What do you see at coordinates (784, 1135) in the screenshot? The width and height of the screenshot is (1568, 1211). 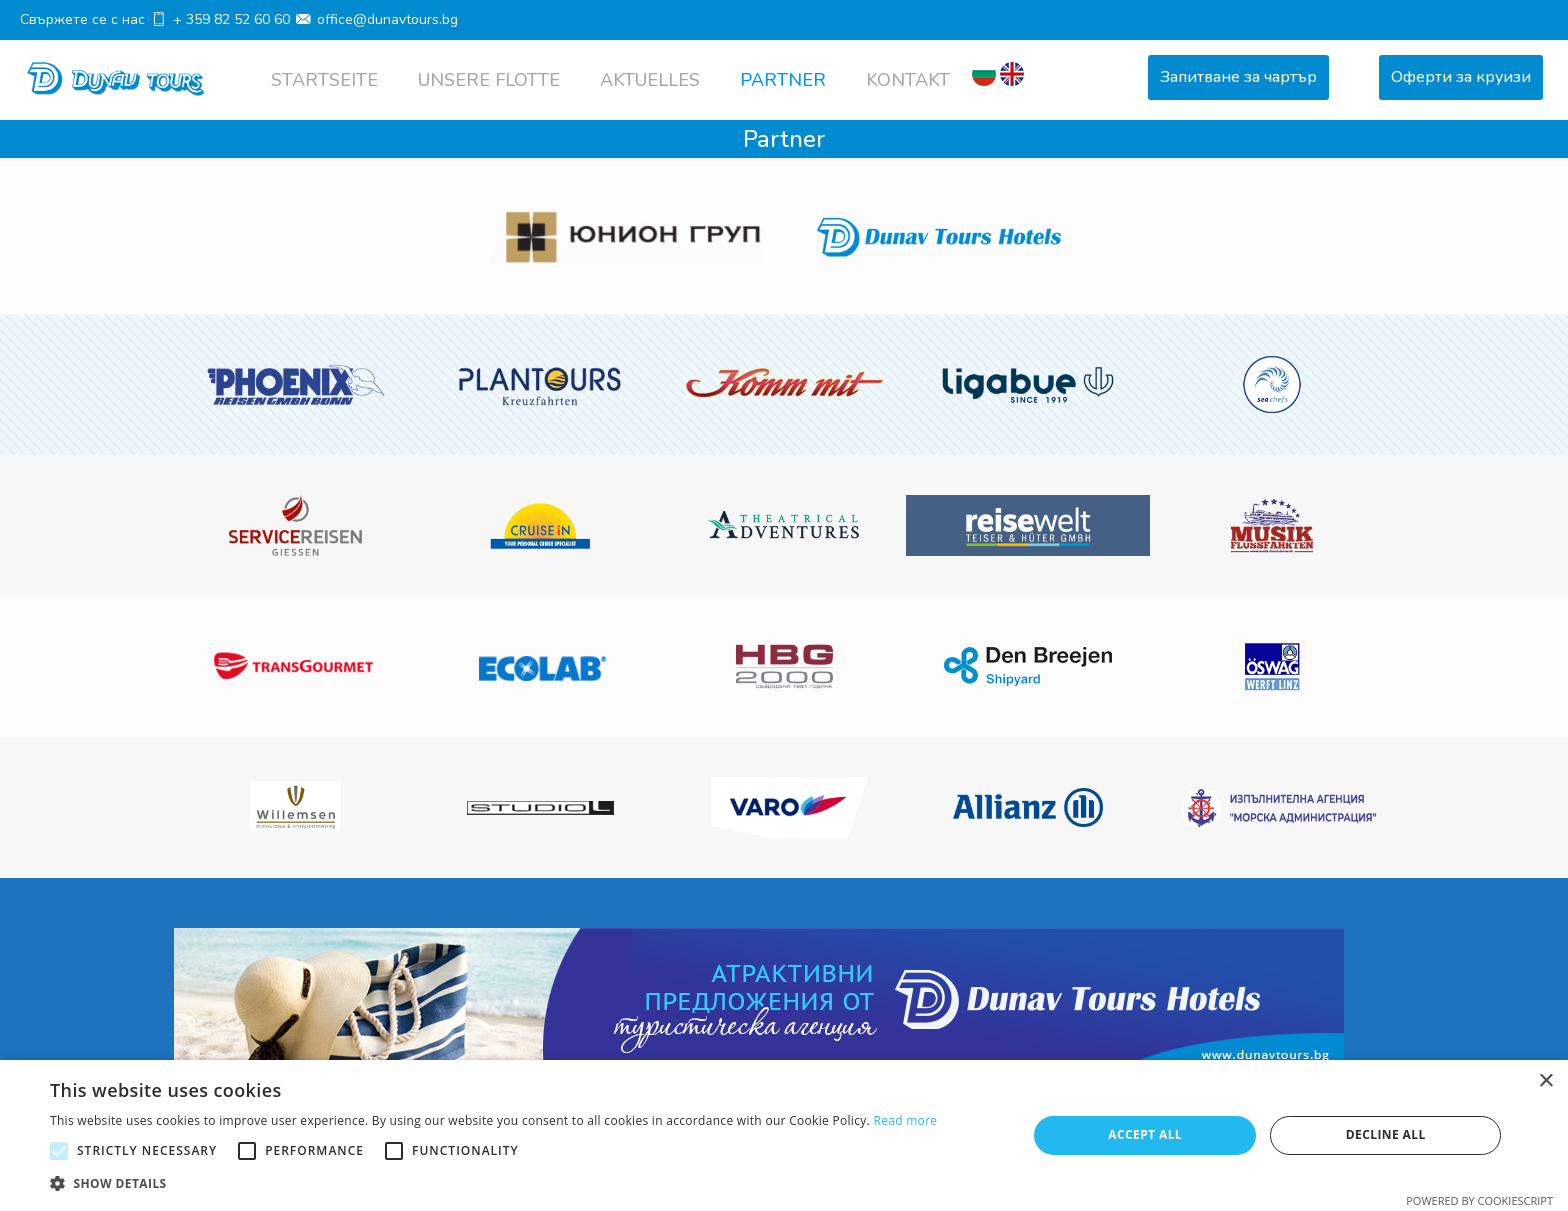 I see `[alert]` at bounding box center [784, 1135].